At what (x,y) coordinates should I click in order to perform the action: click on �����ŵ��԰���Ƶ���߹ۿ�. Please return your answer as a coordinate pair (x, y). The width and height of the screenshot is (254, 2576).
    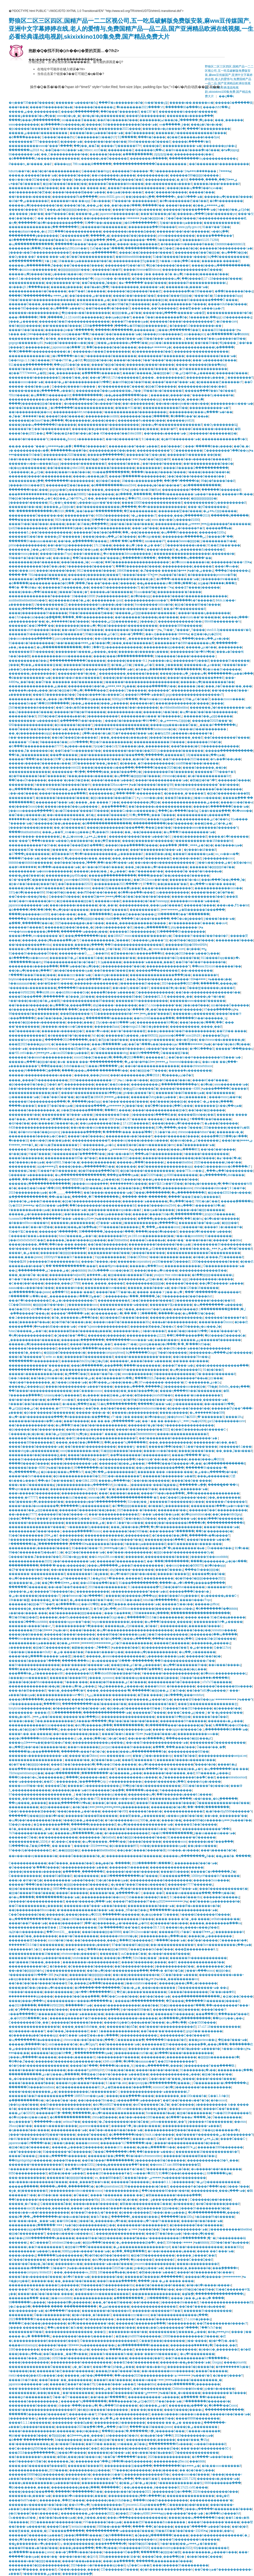
    Looking at the image, I should click on (230, 2414).